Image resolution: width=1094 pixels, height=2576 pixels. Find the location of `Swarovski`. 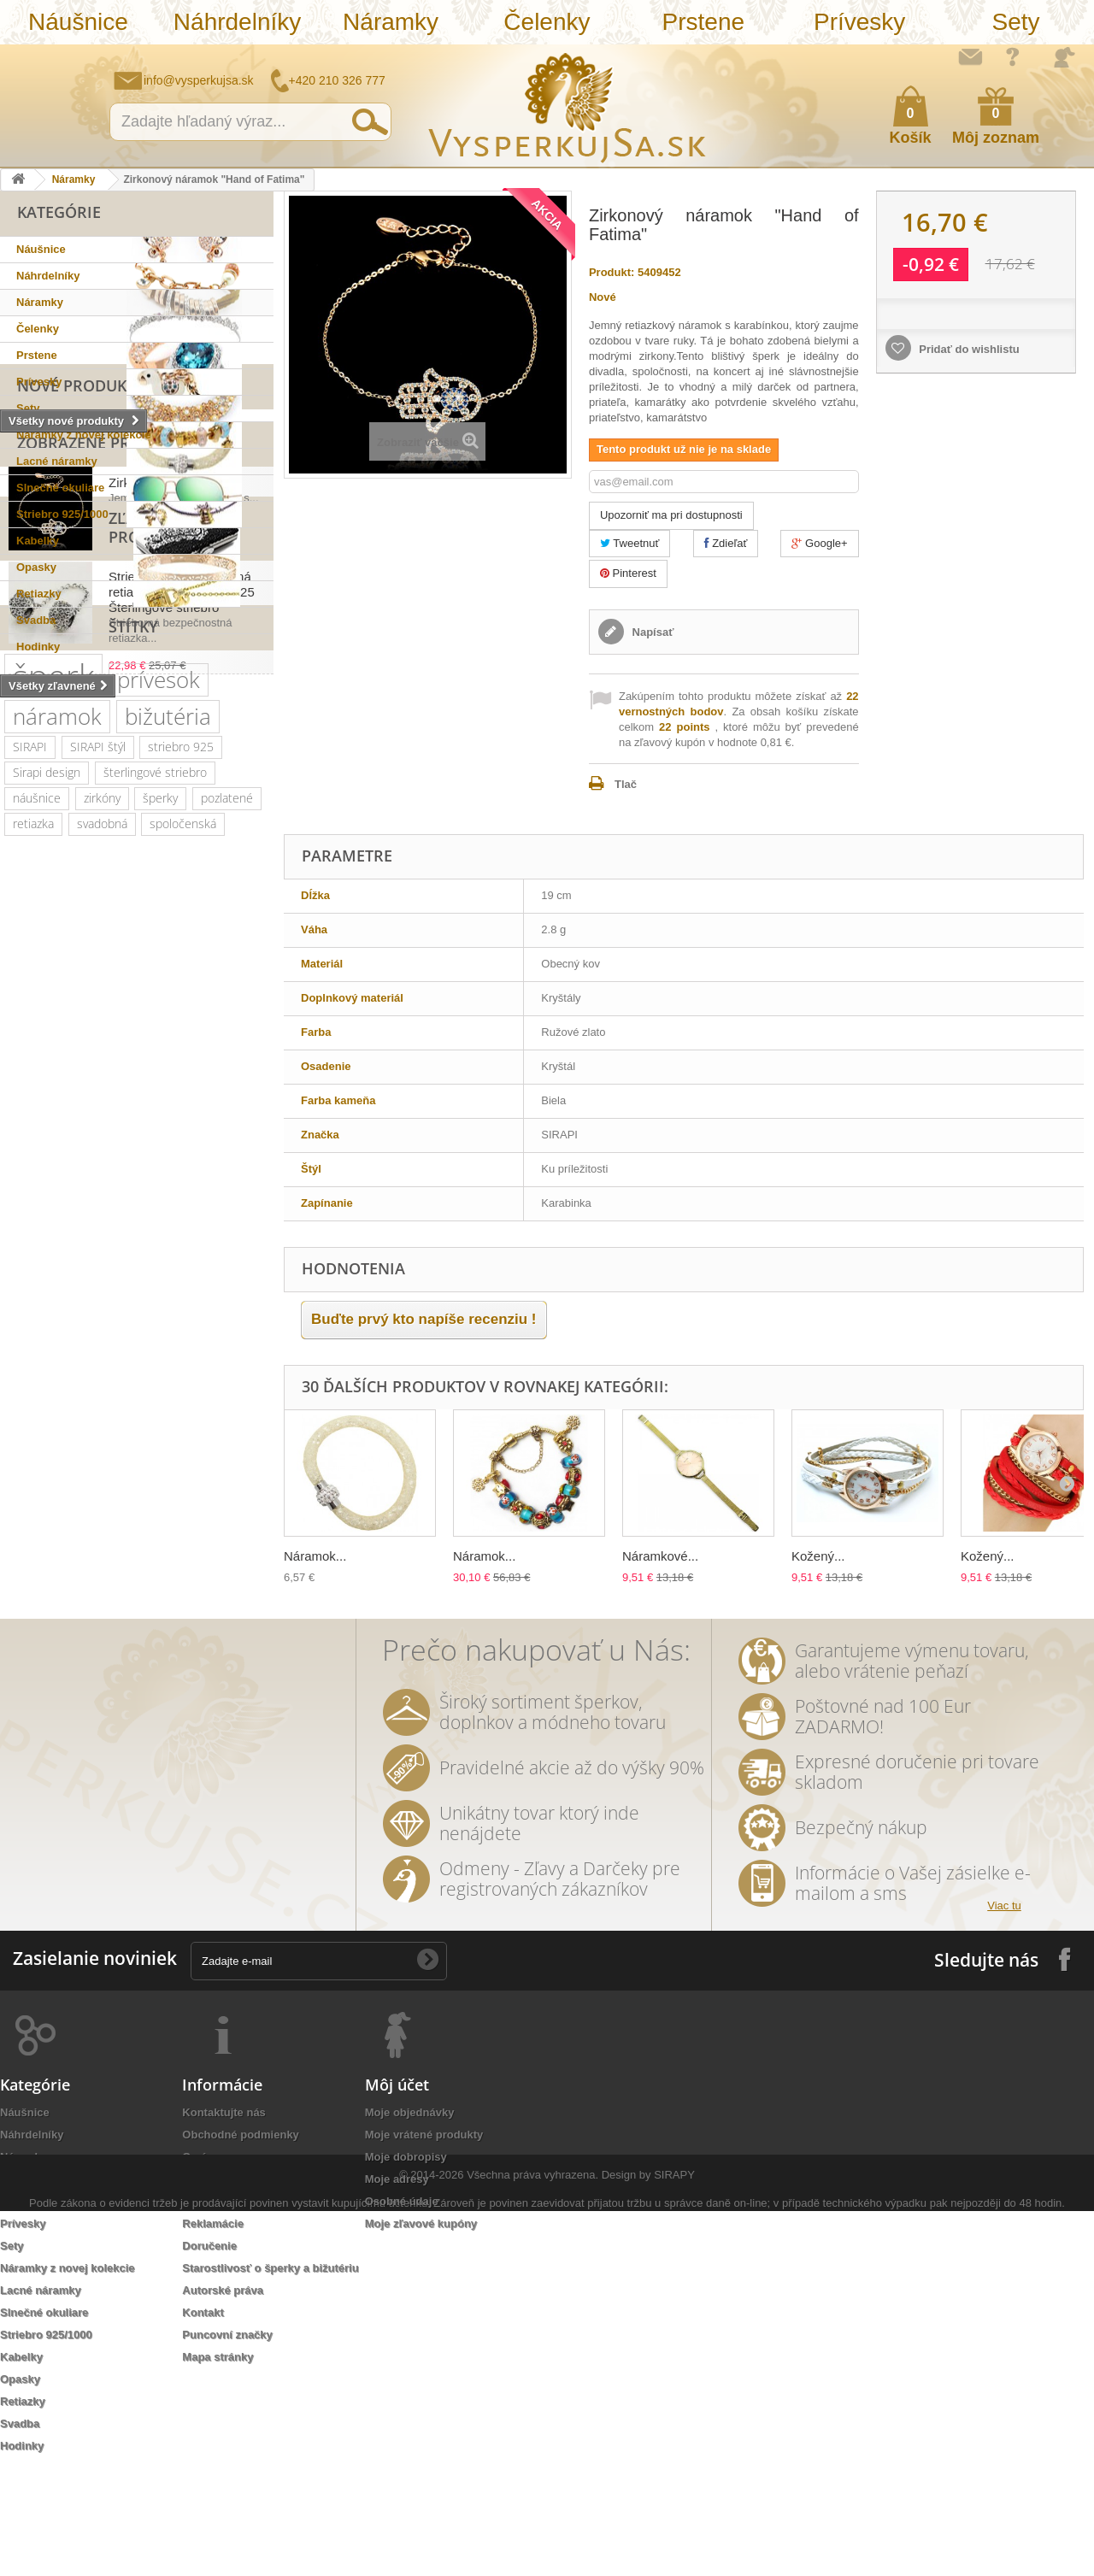

Swarovski is located at coordinates (212, 1318).